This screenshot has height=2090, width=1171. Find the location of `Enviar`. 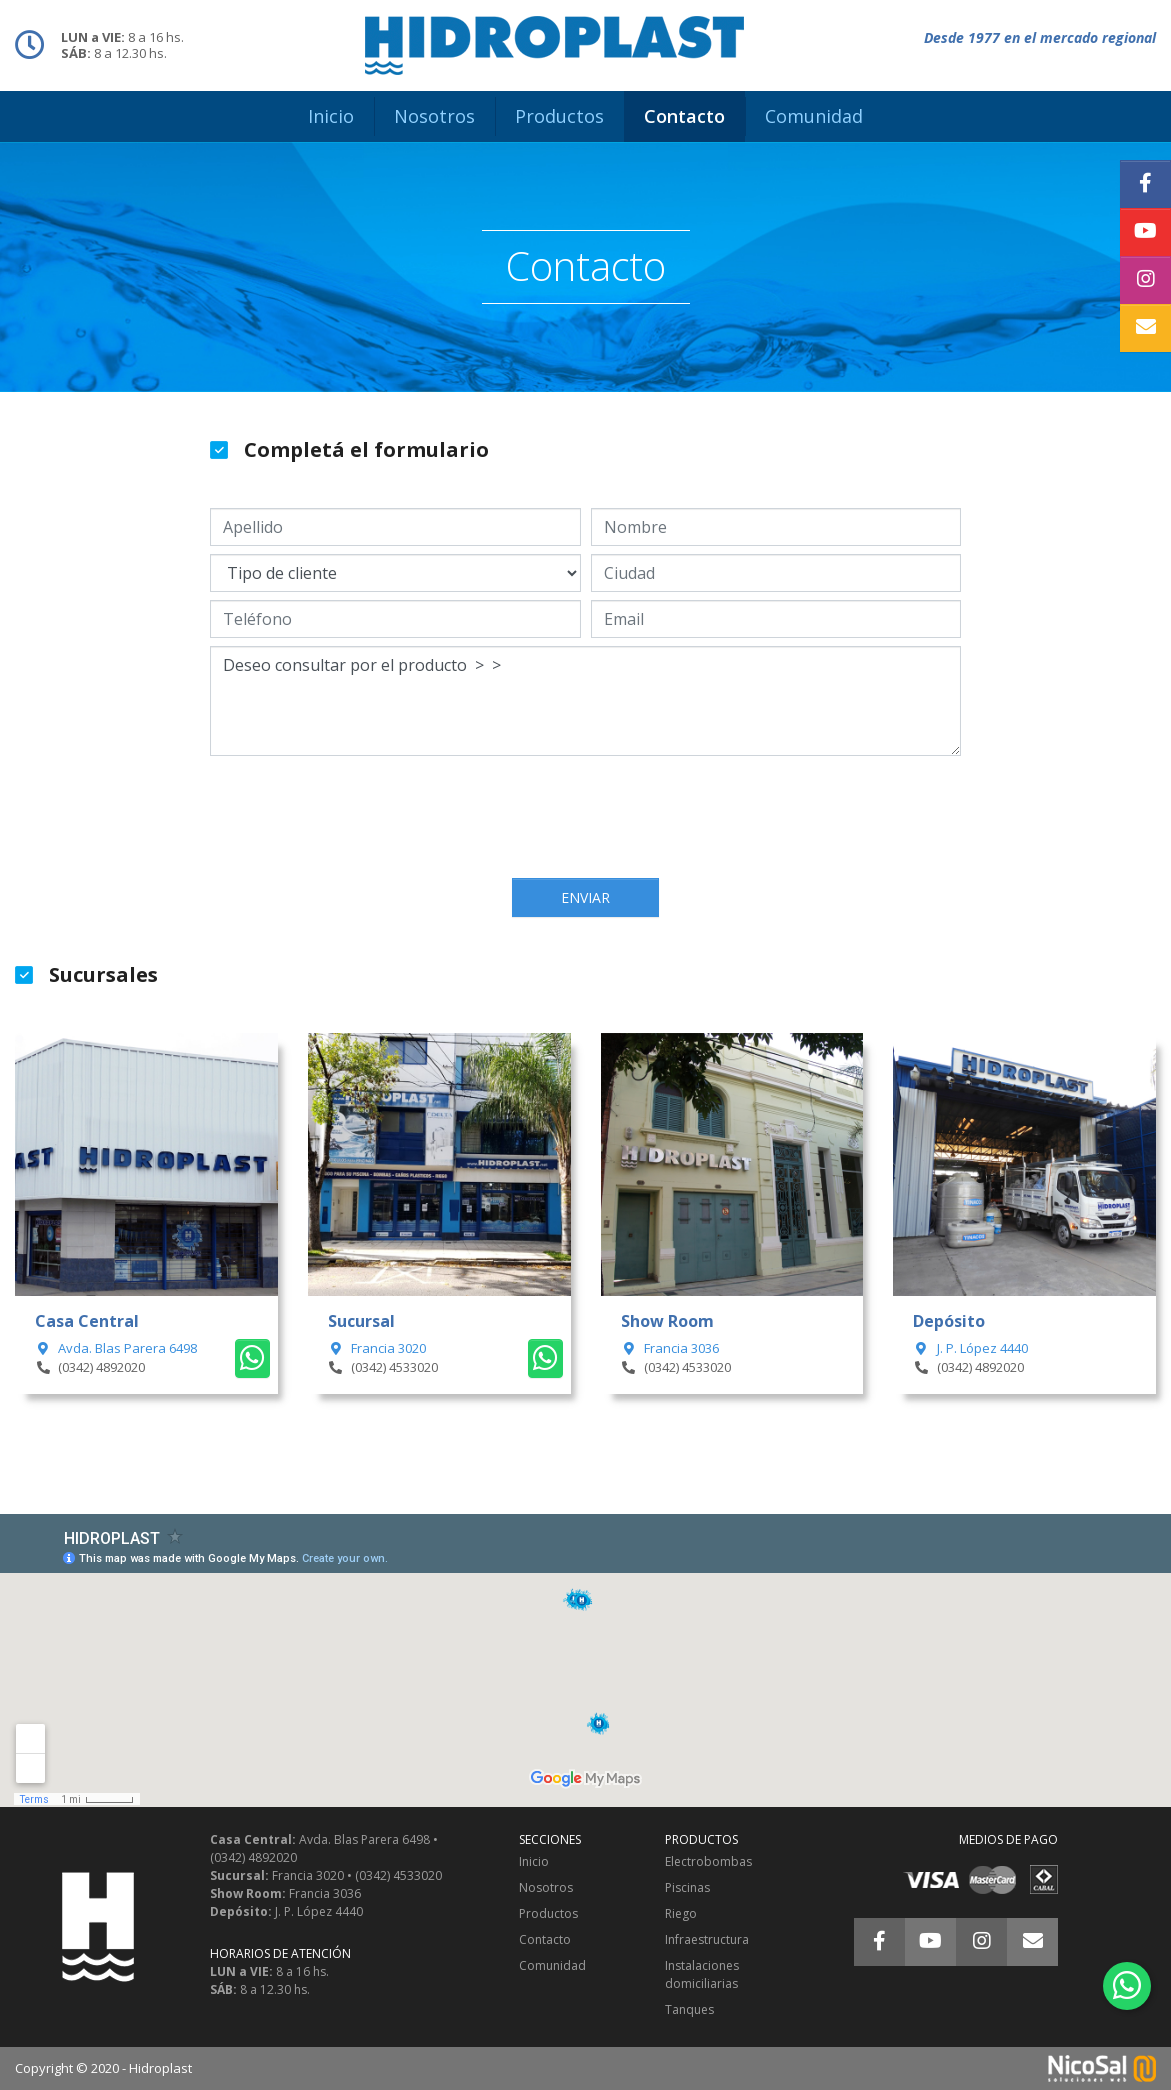

Enviar is located at coordinates (585, 897).